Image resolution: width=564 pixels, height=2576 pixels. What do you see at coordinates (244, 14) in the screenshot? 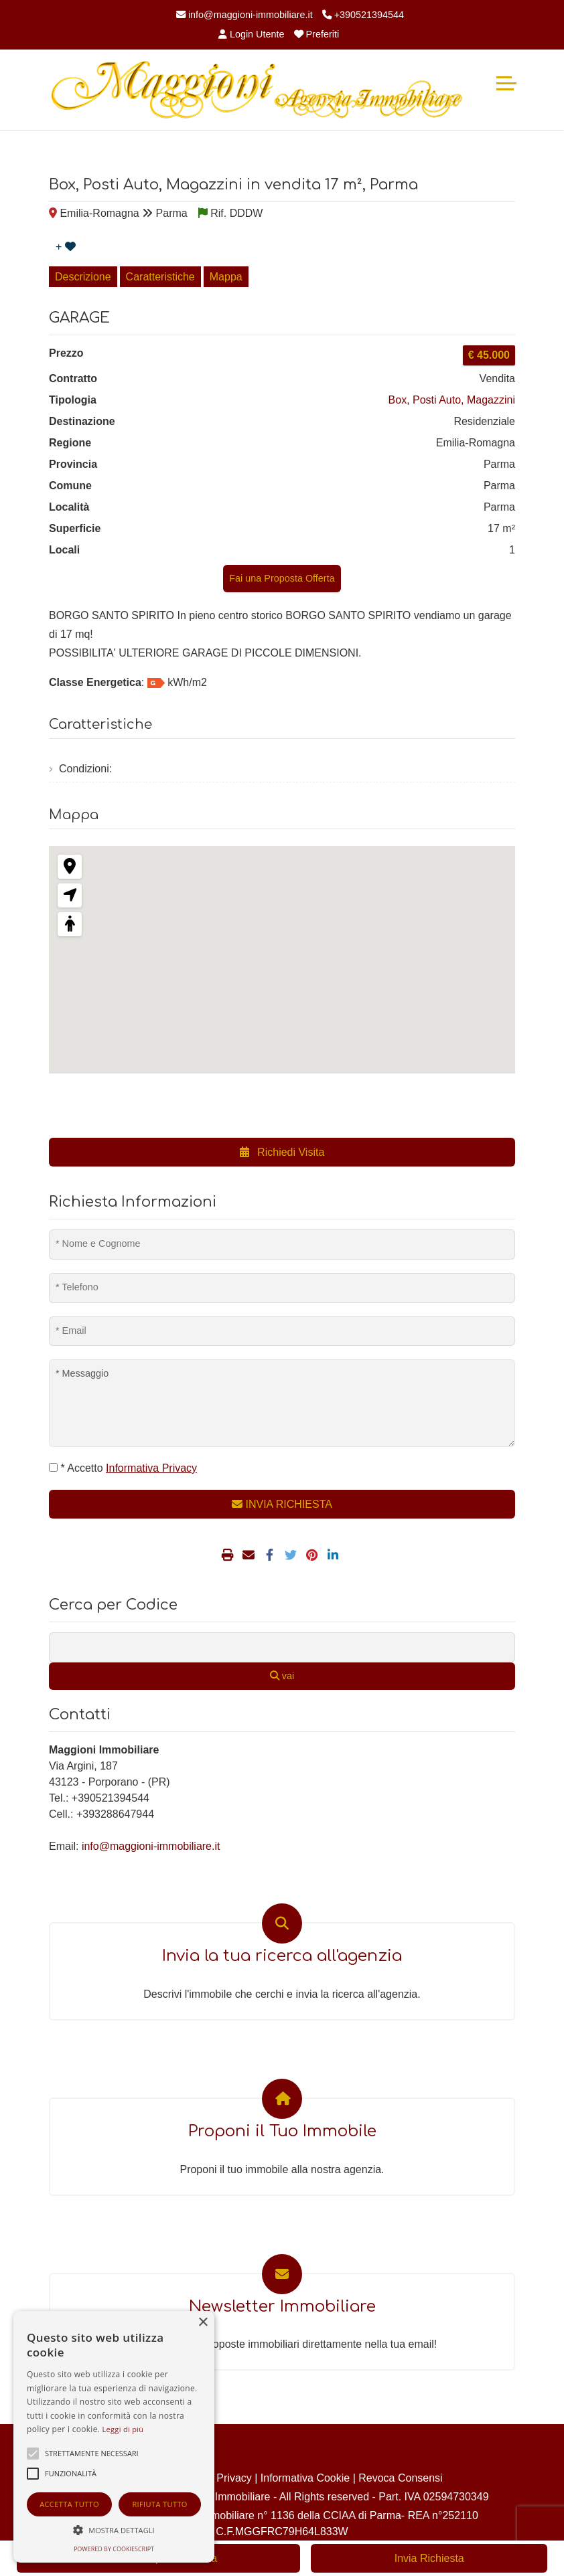
I see `info@maggioni-immobiliare.it` at bounding box center [244, 14].